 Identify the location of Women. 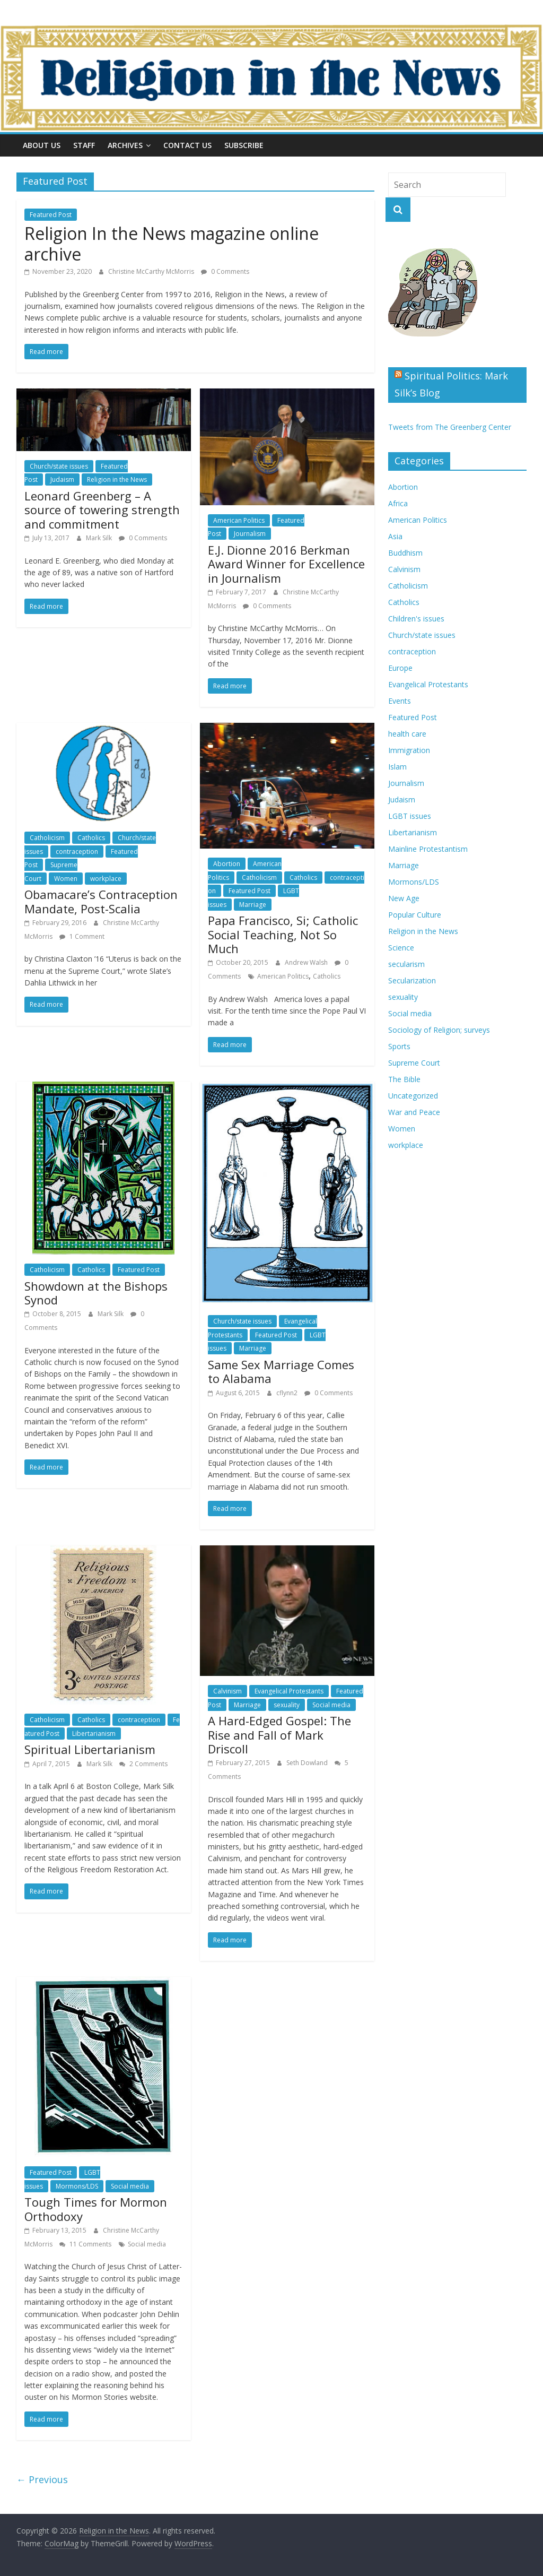
(65, 878).